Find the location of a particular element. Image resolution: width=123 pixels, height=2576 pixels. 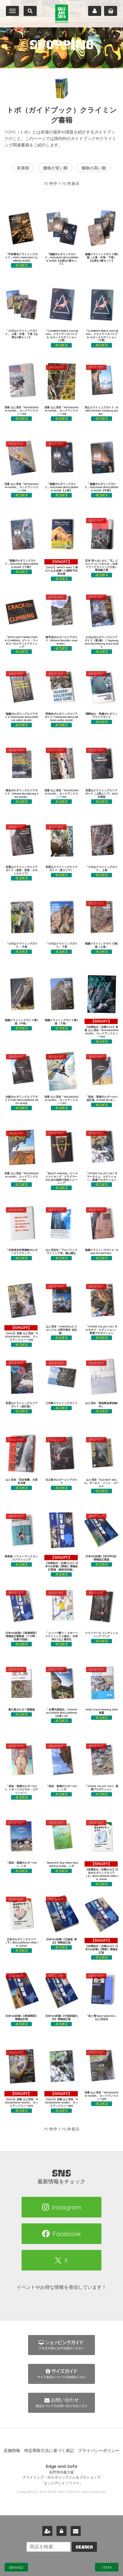

笠置山クライミングエリアガイド（改訂版） is located at coordinates (22, 1404).